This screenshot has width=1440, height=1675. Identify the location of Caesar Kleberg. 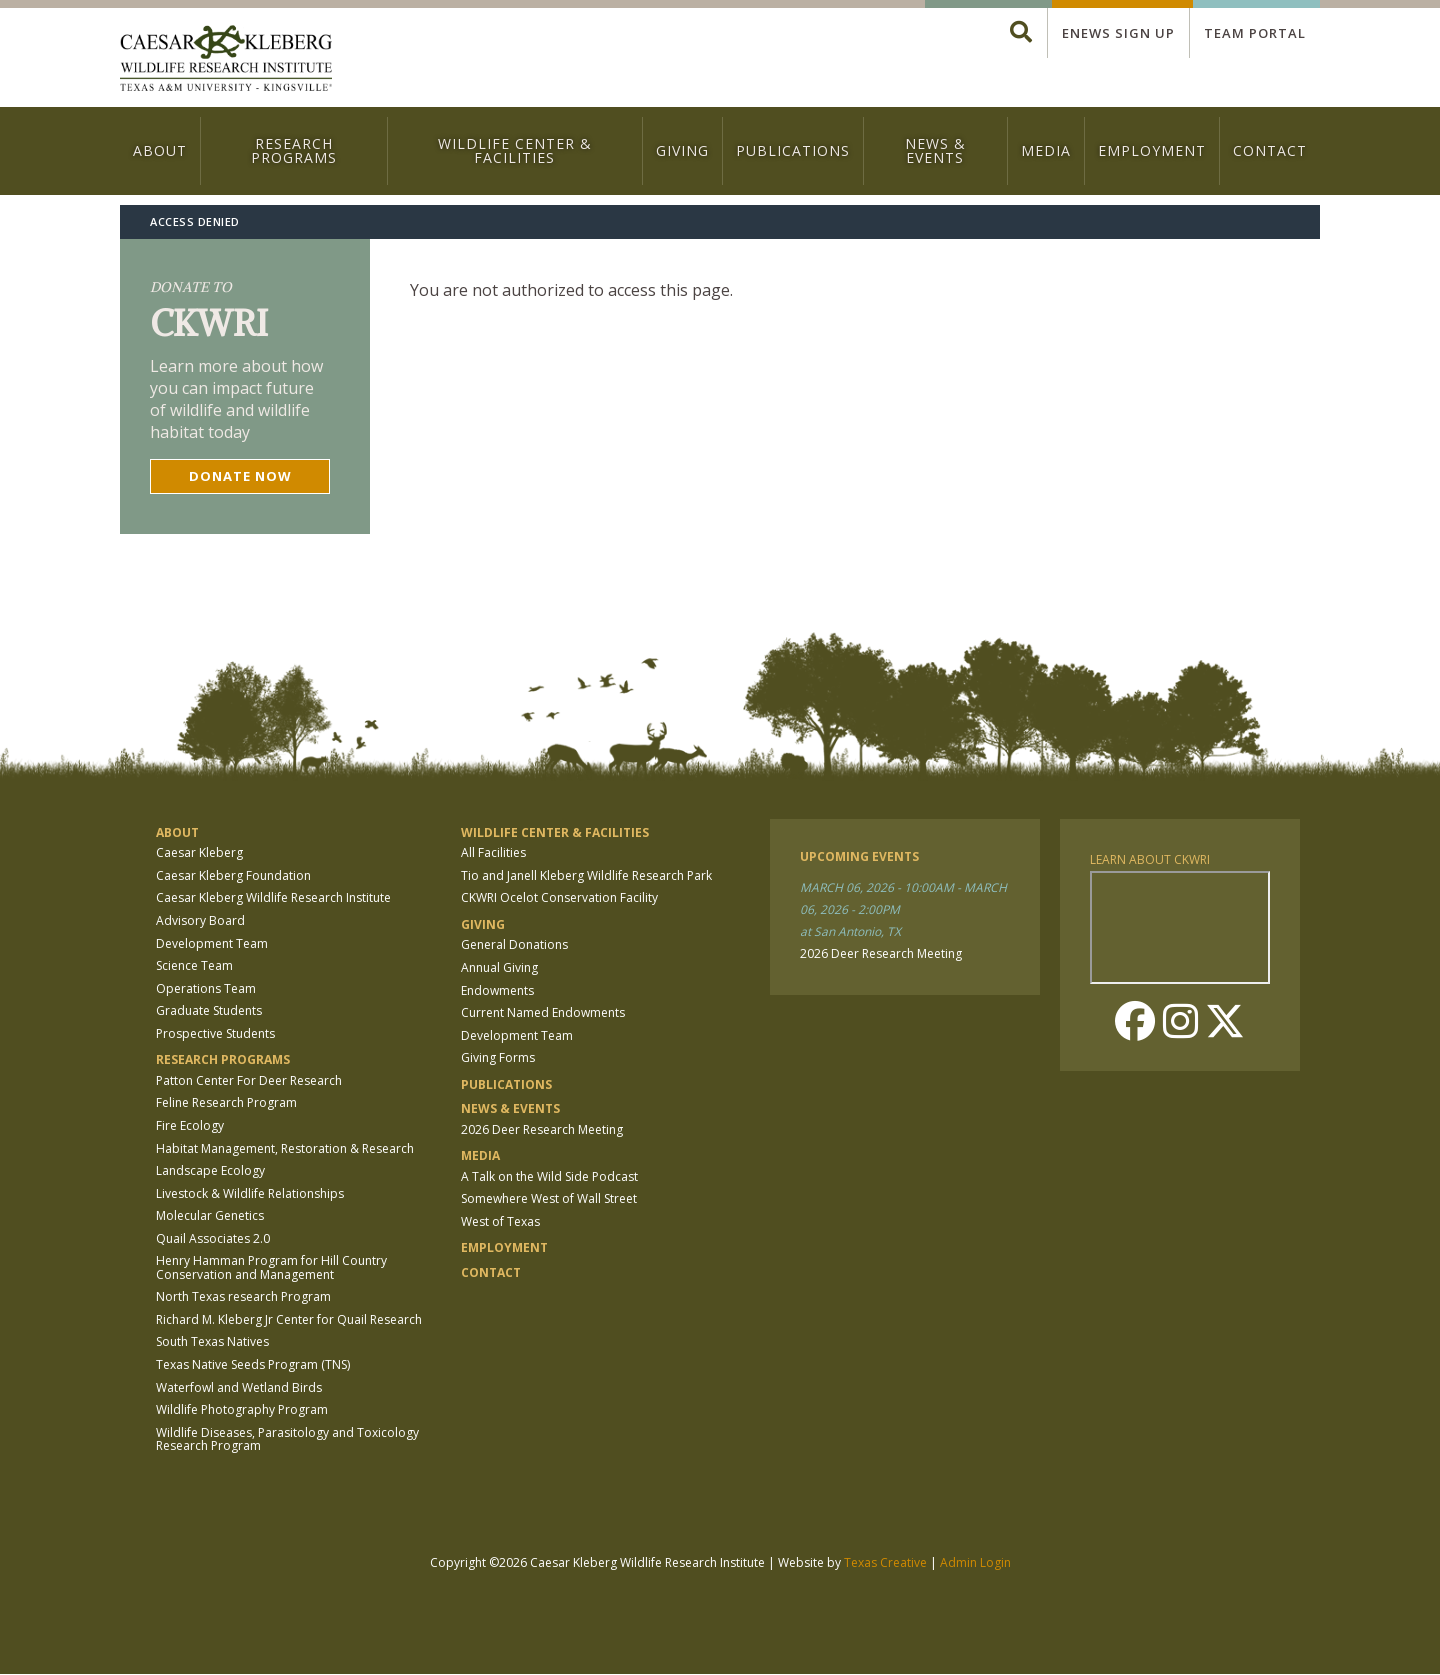
(199, 852).